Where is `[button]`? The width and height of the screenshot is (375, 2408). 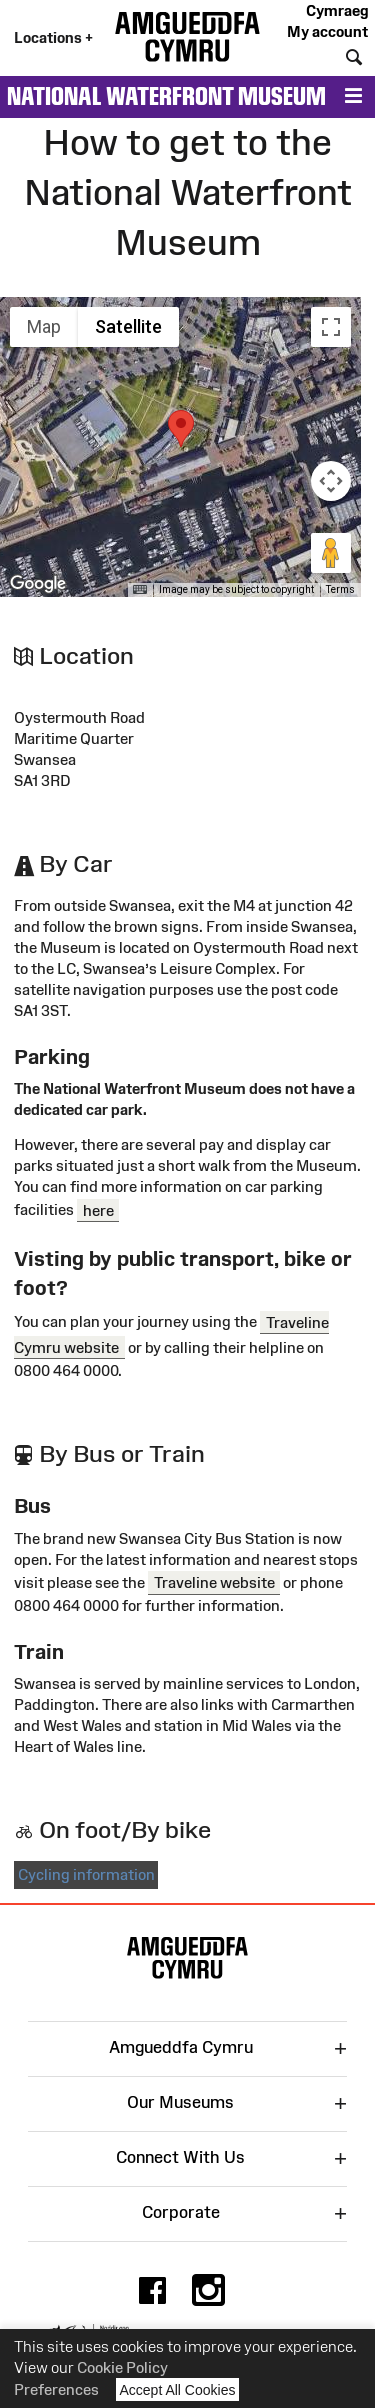
[button] is located at coordinates (181, 428).